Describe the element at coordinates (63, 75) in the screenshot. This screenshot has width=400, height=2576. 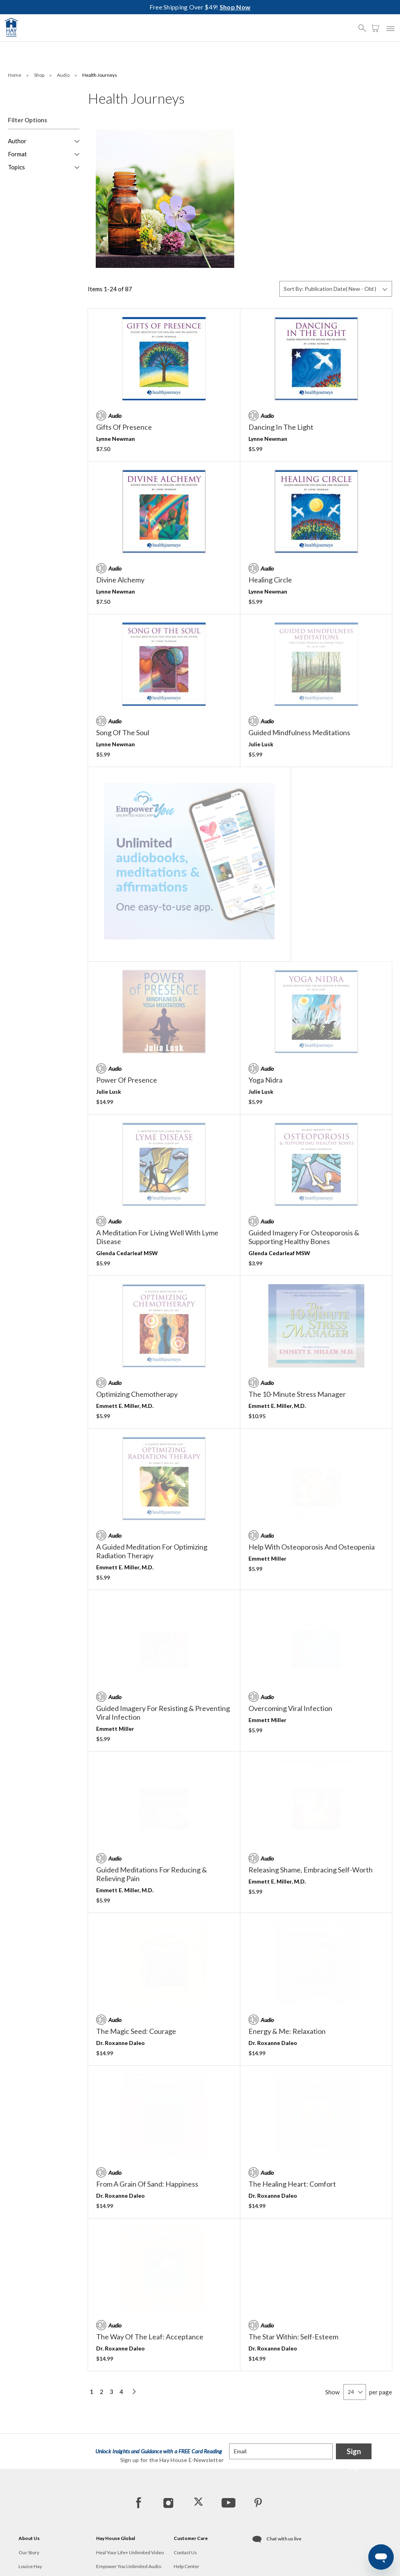
I see `Audio` at that location.